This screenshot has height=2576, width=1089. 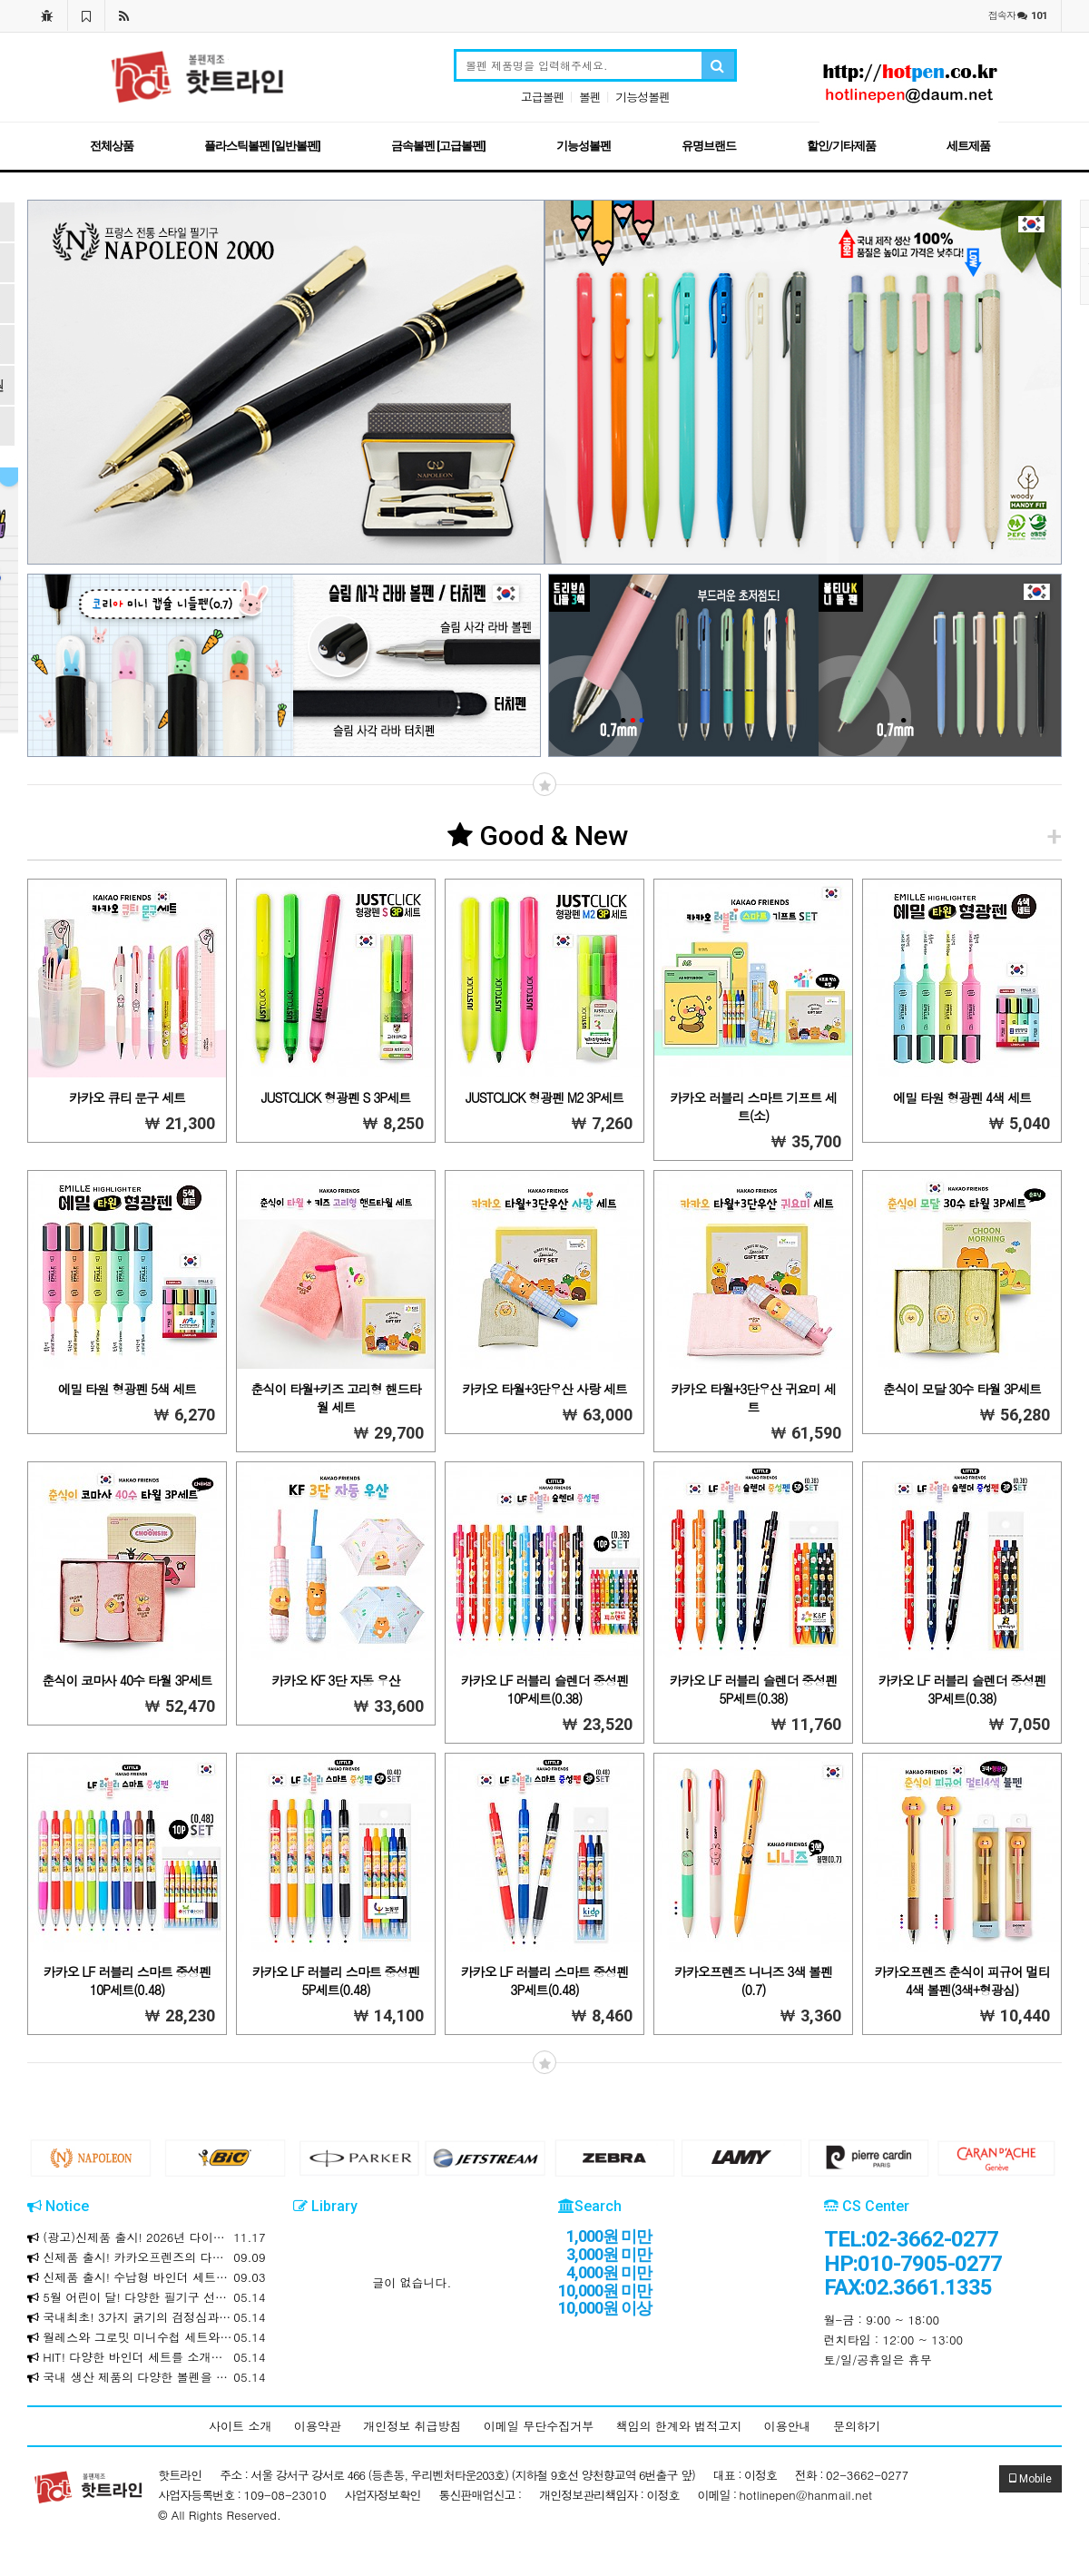 What do you see at coordinates (841, 145) in the screenshot?
I see `할인/기타제품` at bounding box center [841, 145].